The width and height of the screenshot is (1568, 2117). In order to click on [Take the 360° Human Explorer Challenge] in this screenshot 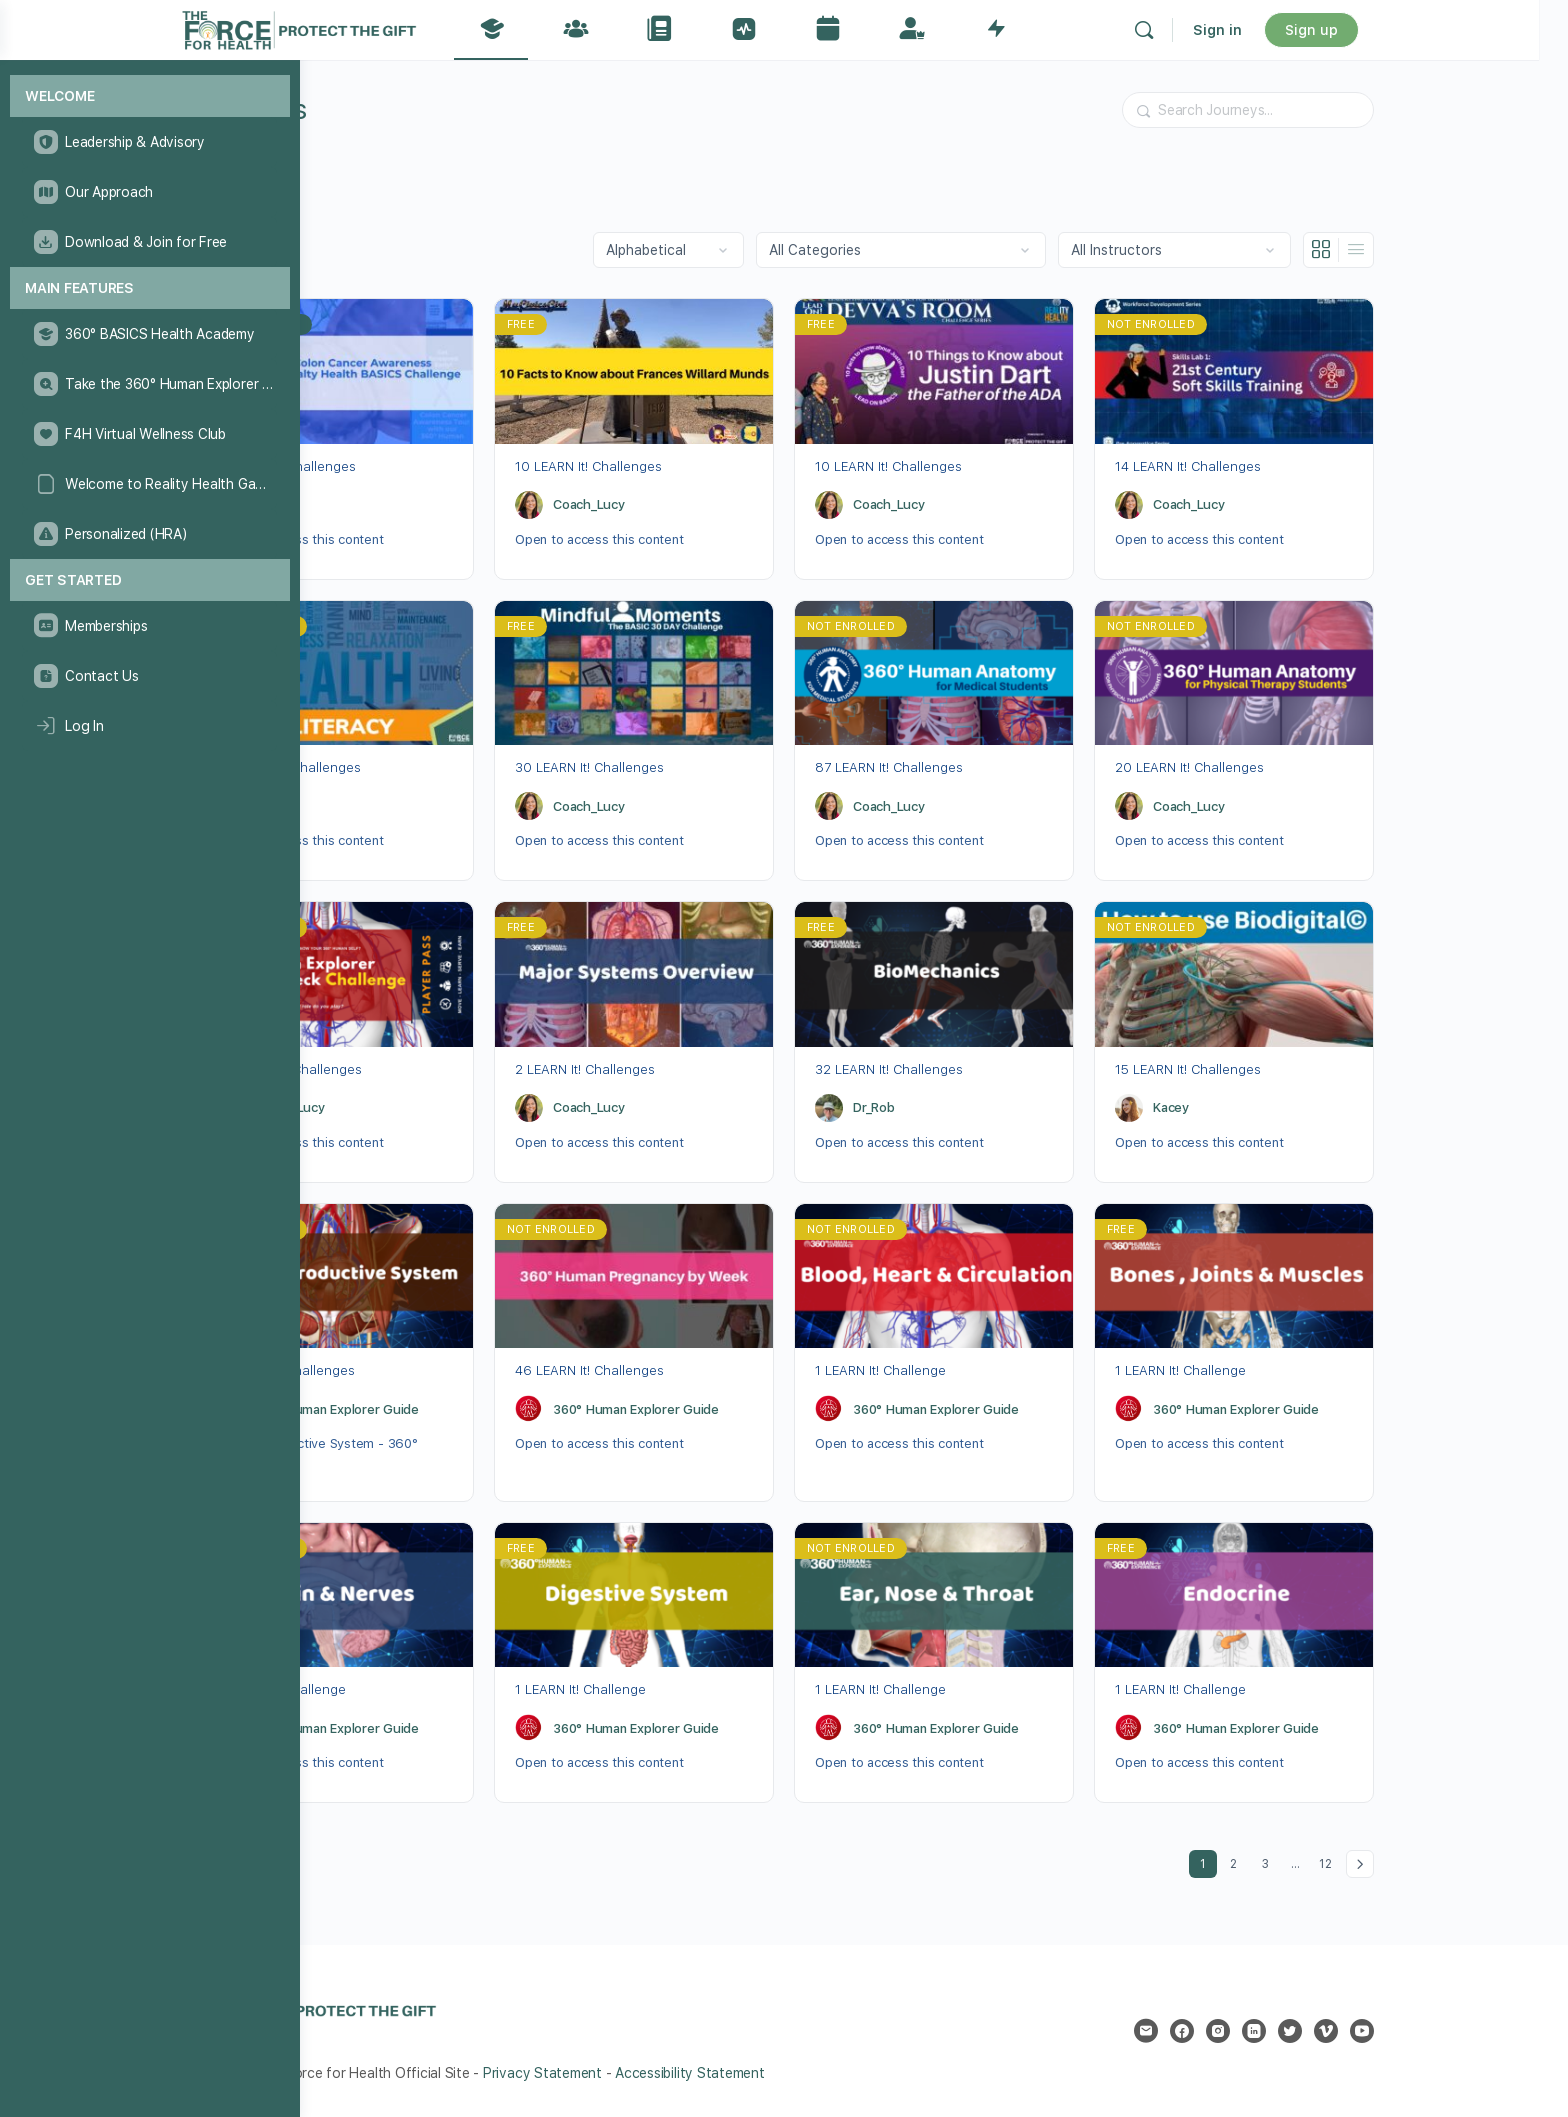, I will do `click(149, 384)`.